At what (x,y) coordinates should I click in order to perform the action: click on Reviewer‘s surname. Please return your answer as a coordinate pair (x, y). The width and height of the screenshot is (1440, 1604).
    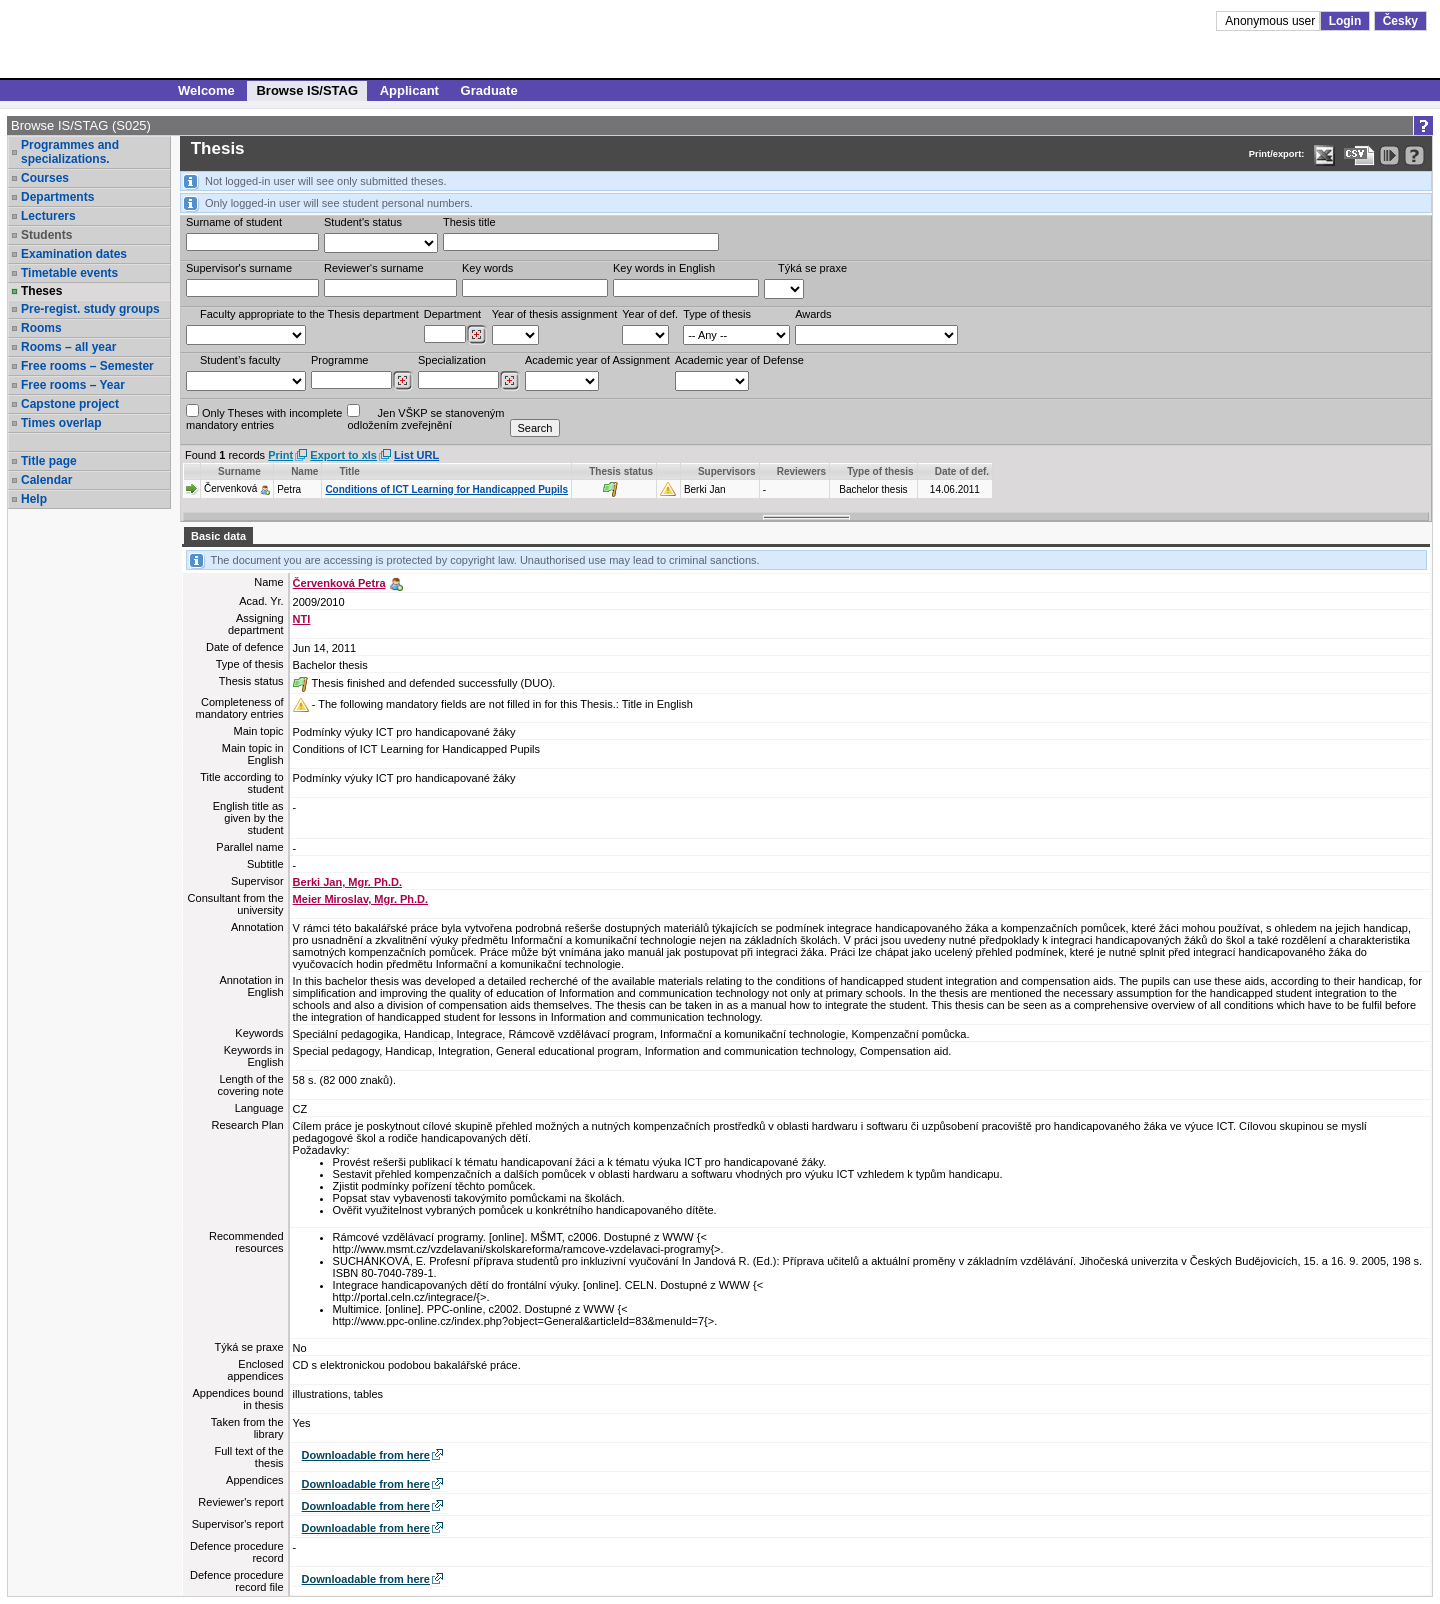
    Looking at the image, I should click on (374, 268).